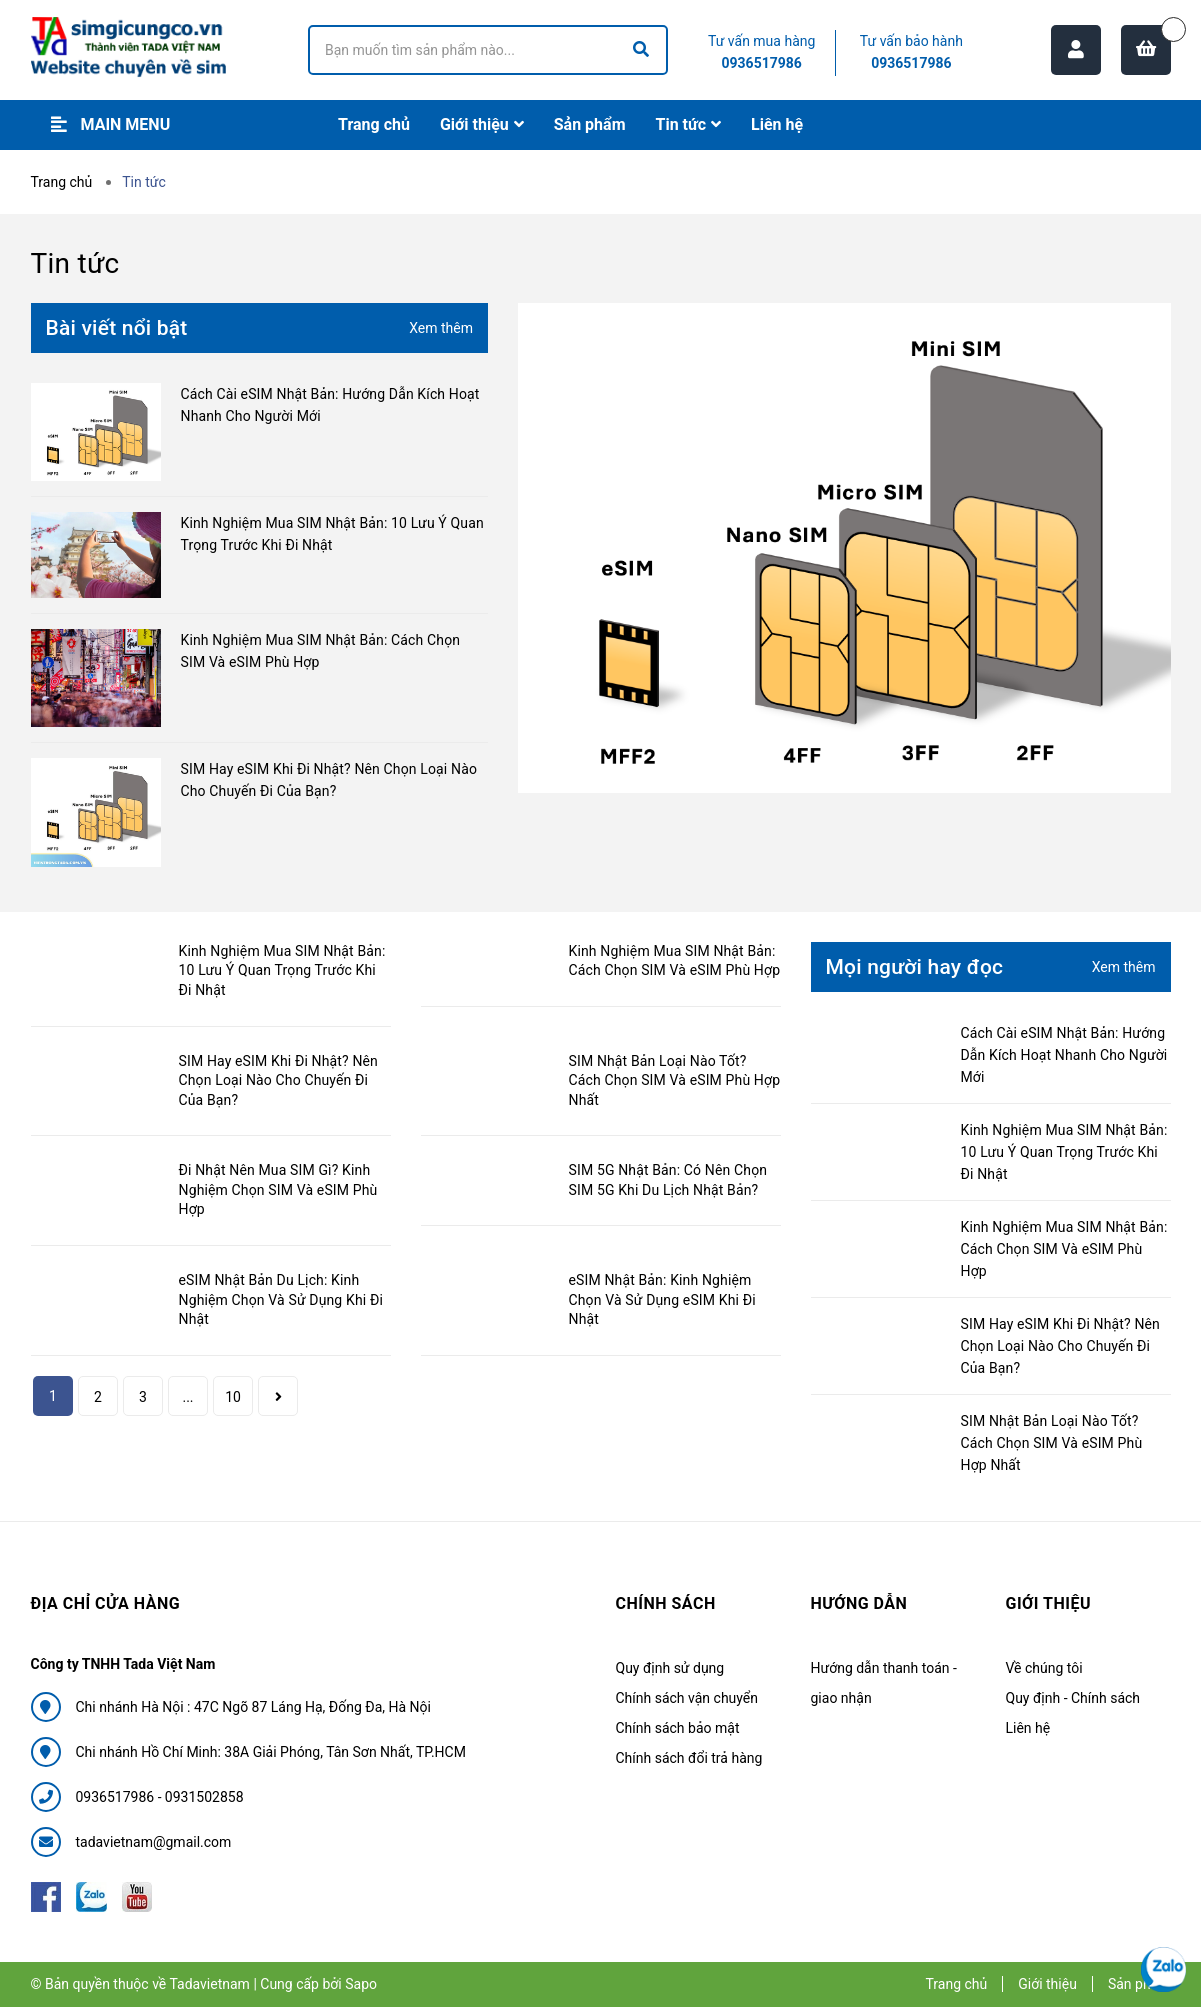  I want to click on Cách Cài eSIM Nhật Bản: Hướng Dẫn Kích Hoạt Nhanh Cho Người Mới, so click(1064, 1055).